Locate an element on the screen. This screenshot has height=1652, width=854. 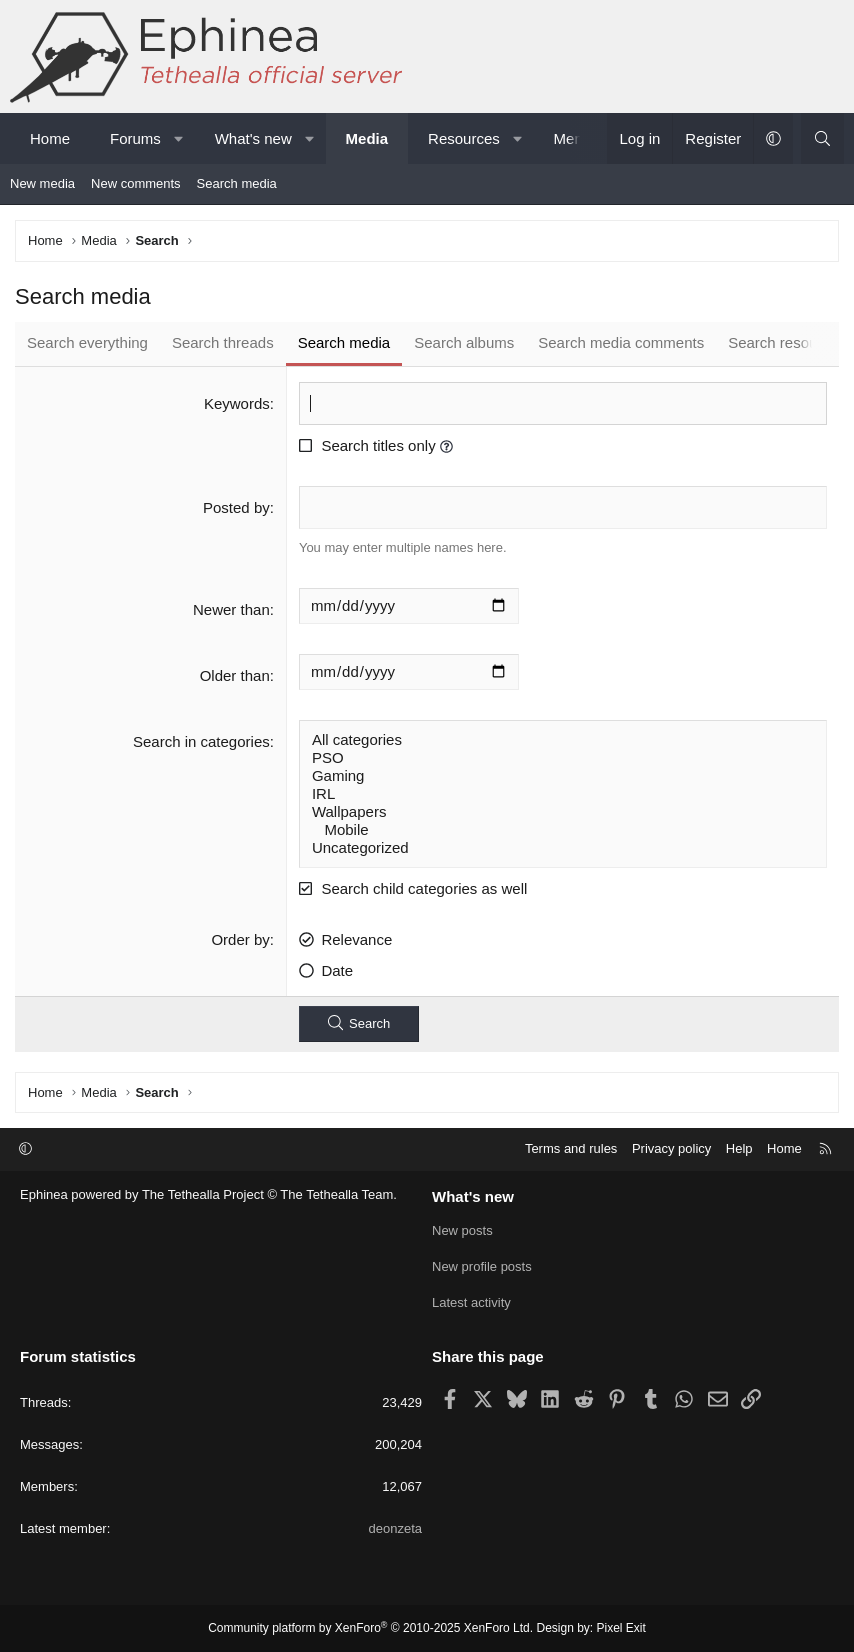
[button] is located at coordinates (178, 138).